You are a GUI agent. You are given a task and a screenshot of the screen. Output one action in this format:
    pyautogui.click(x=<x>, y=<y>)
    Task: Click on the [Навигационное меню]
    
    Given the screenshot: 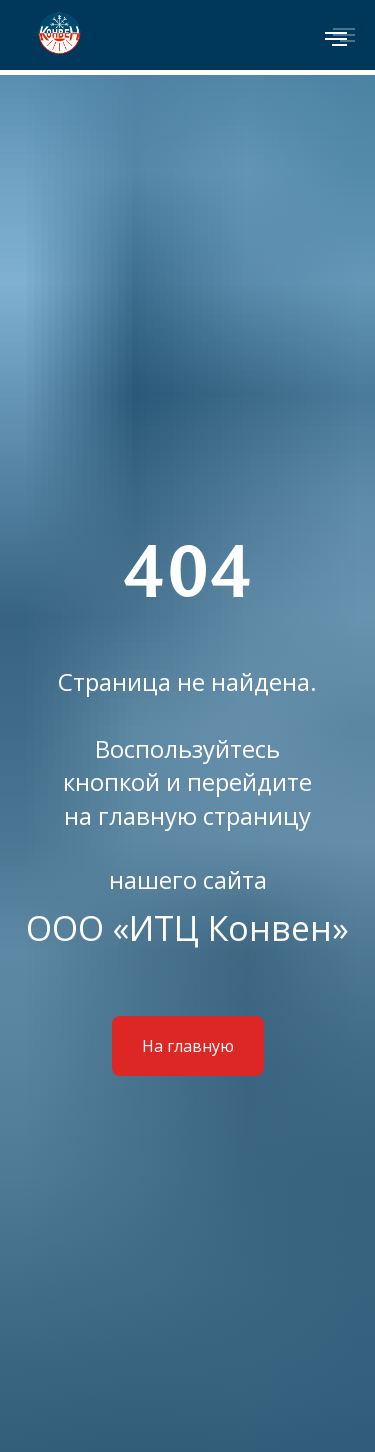 What is the action you would take?
    pyautogui.click(x=336, y=39)
    